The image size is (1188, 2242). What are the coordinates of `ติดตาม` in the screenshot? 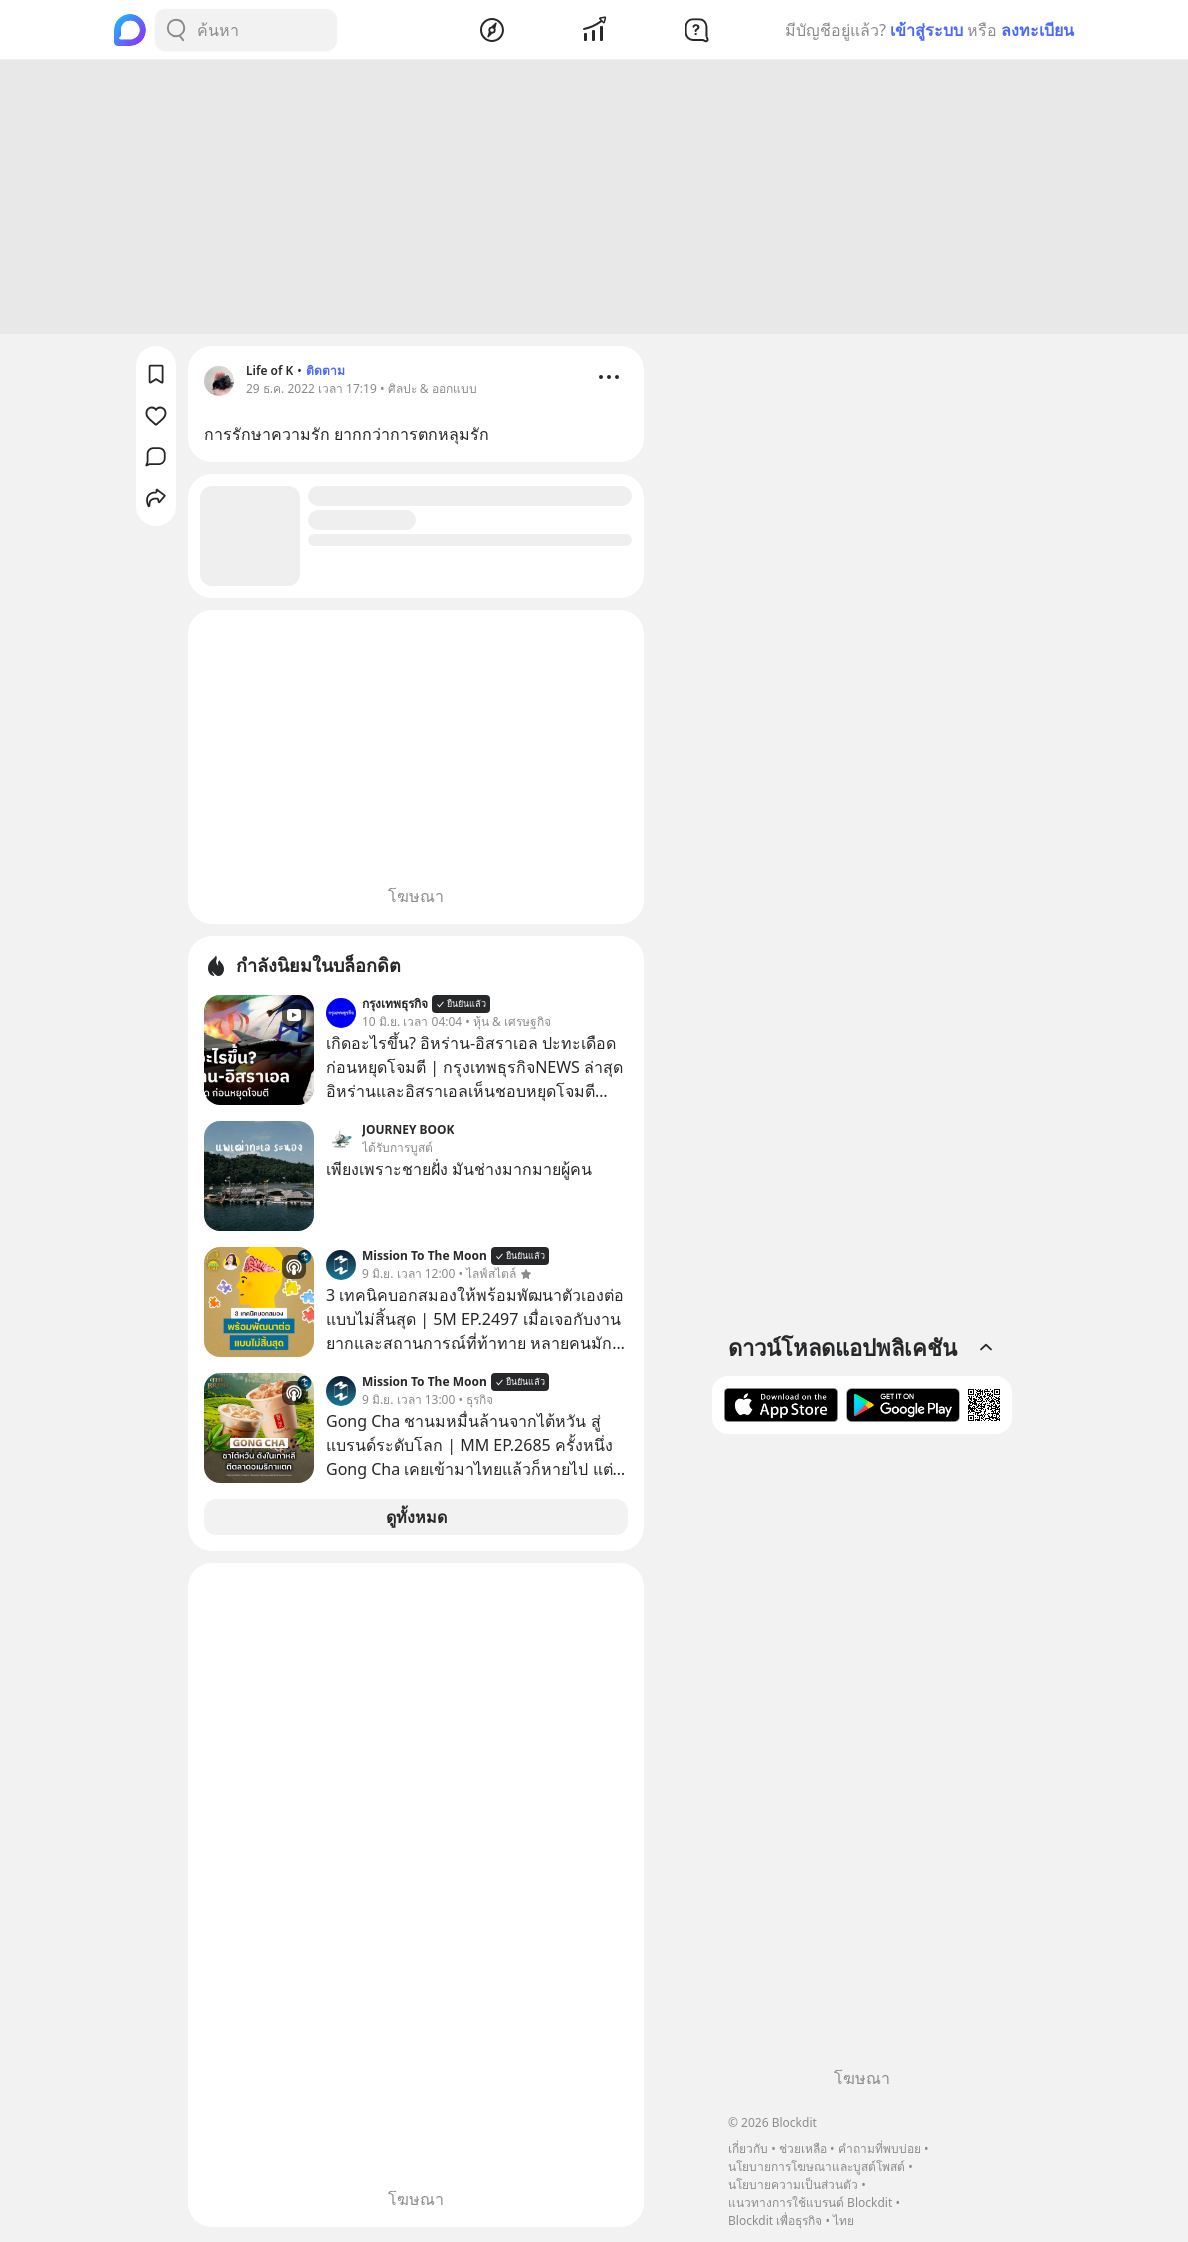 It's located at (325, 373).